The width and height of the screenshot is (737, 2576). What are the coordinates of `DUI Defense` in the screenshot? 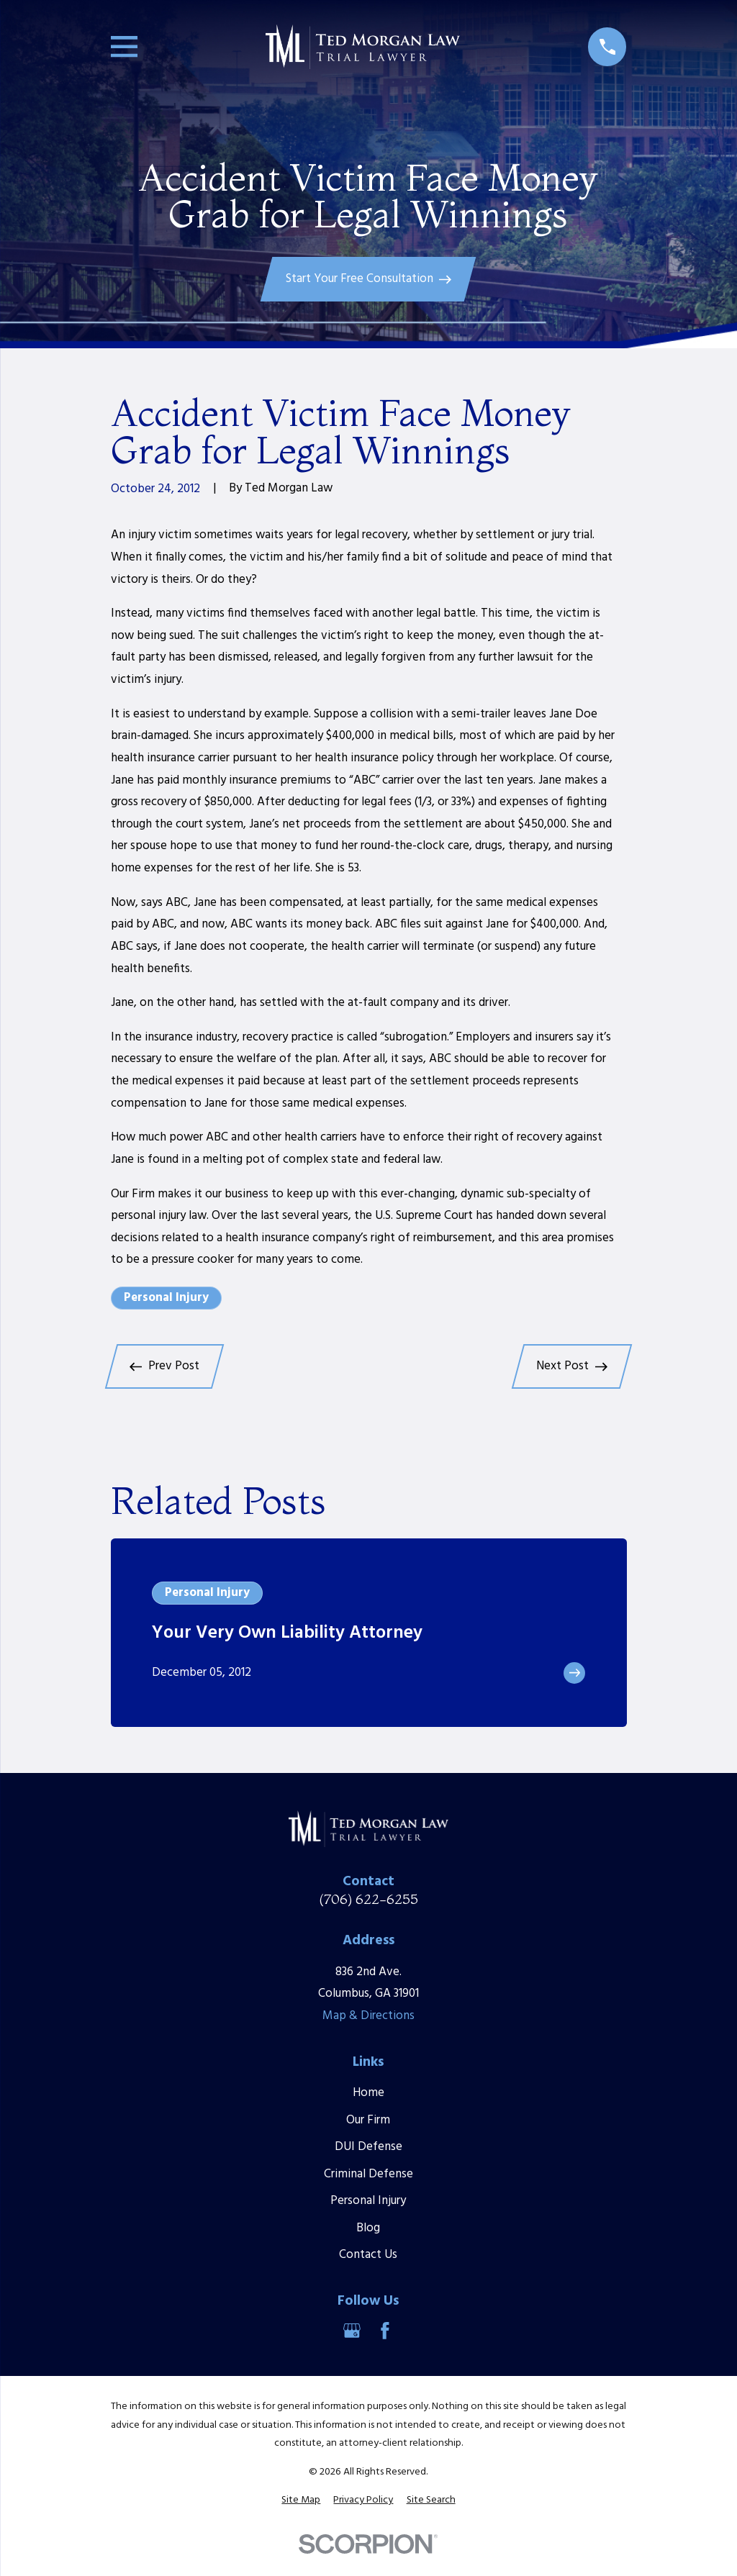 It's located at (368, 2147).